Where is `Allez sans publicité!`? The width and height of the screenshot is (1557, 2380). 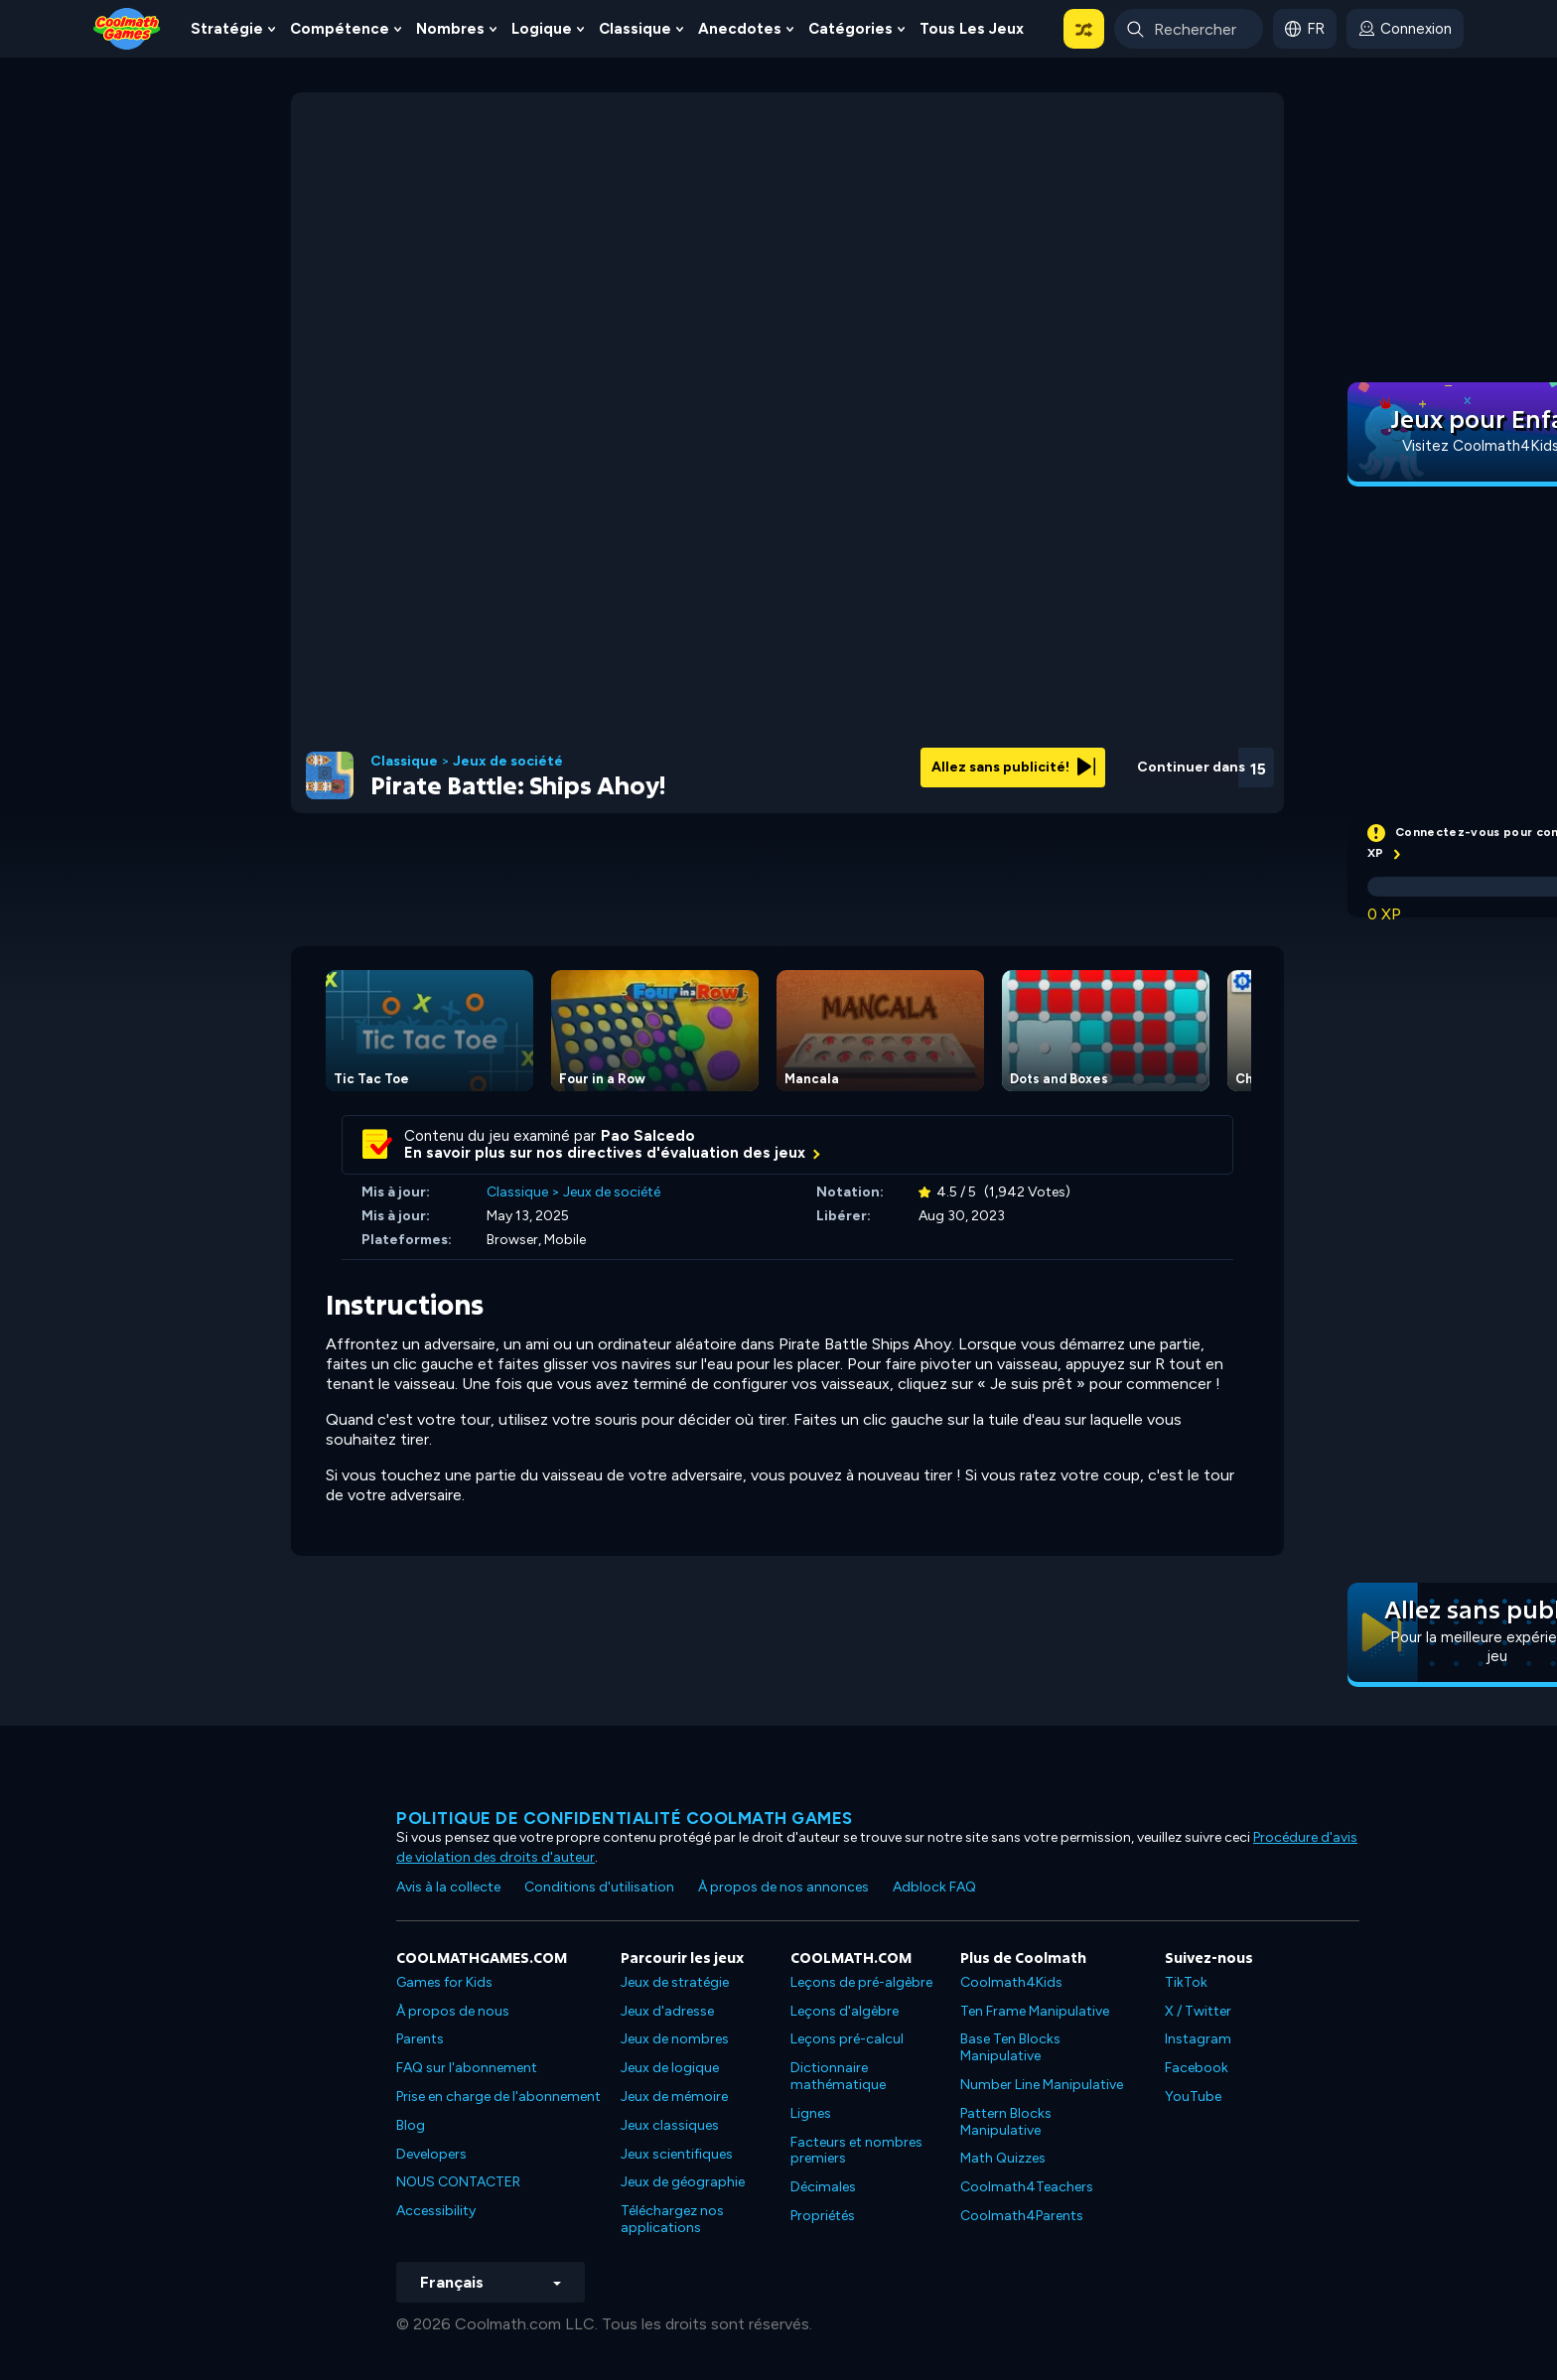
Allez sans publicité! is located at coordinates (1013, 767).